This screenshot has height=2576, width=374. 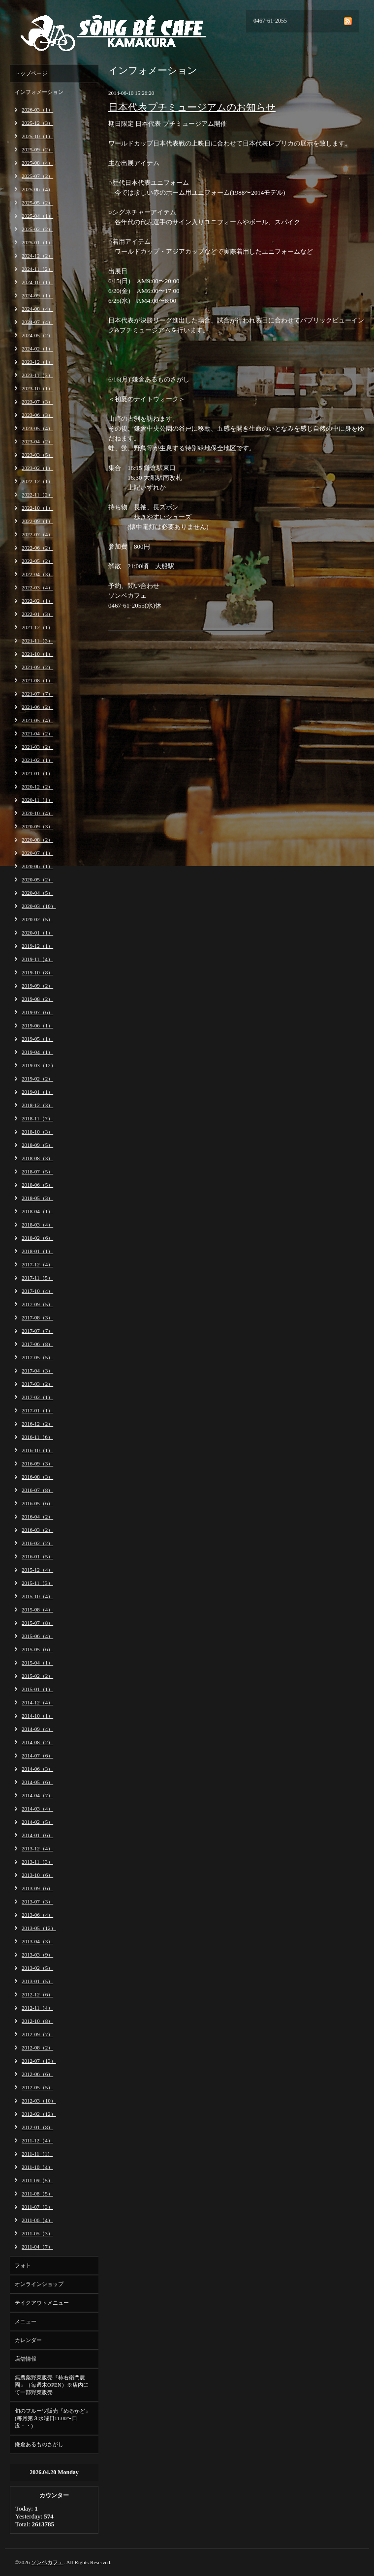 I want to click on 2017-05（5）, so click(x=37, y=1357).